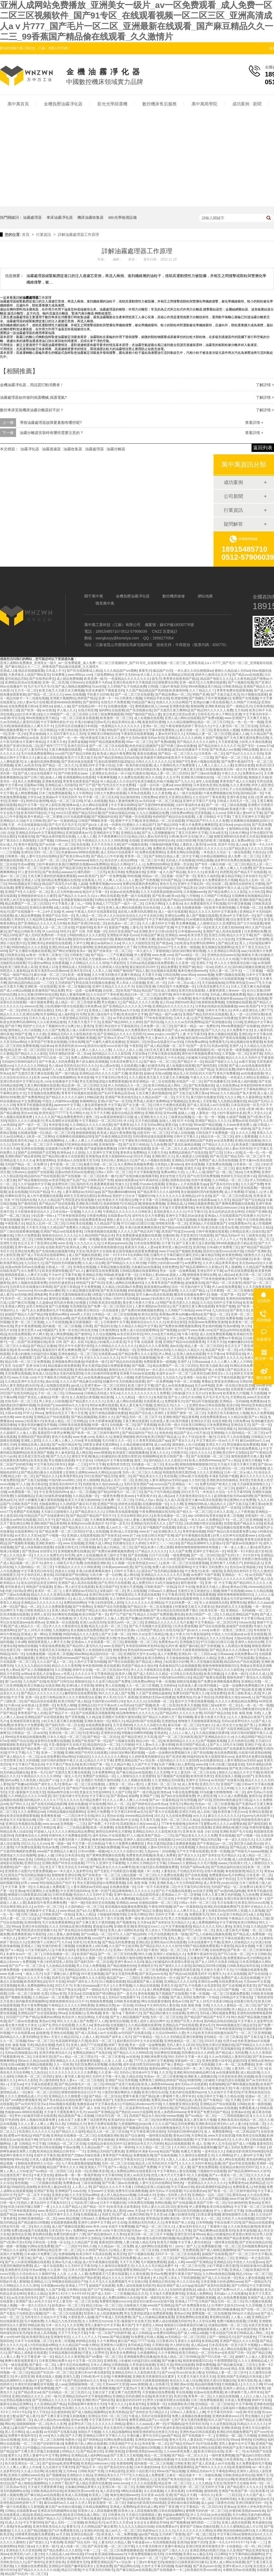 The width and height of the screenshot is (274, 2576). Describe the element at coordinates (108, 2420) in the screenshot. I see `中文字幕无码中文字幕有码` at that location.